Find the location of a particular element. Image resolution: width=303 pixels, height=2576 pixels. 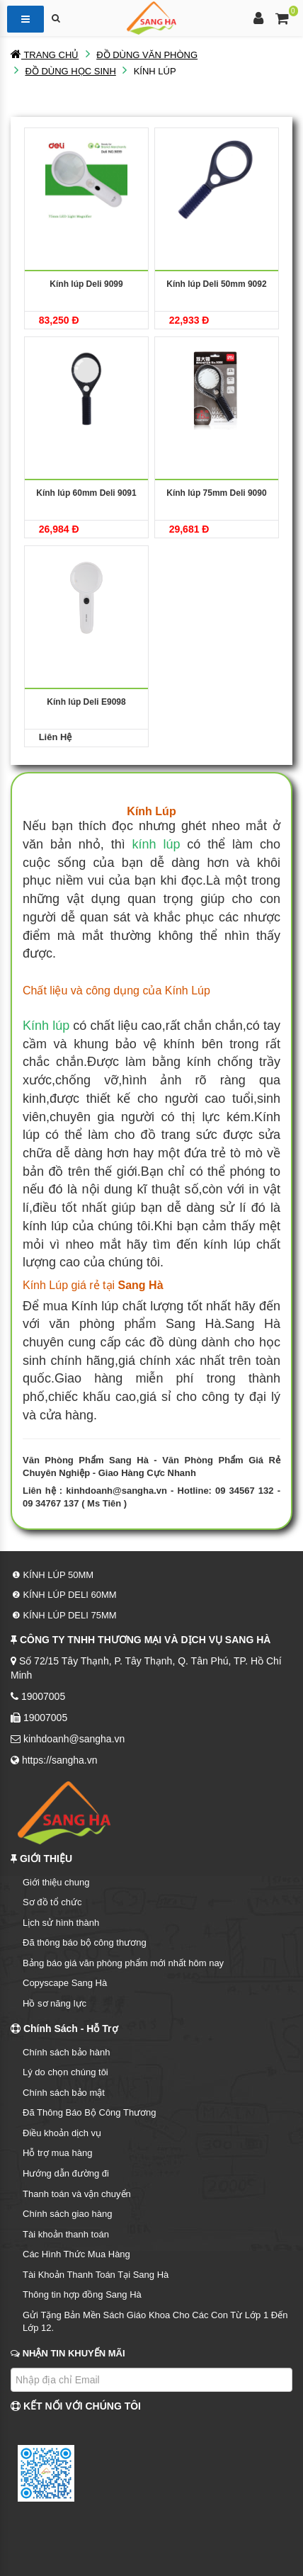

Hồ sơ năng lực is located at coordinates (54, 2003).